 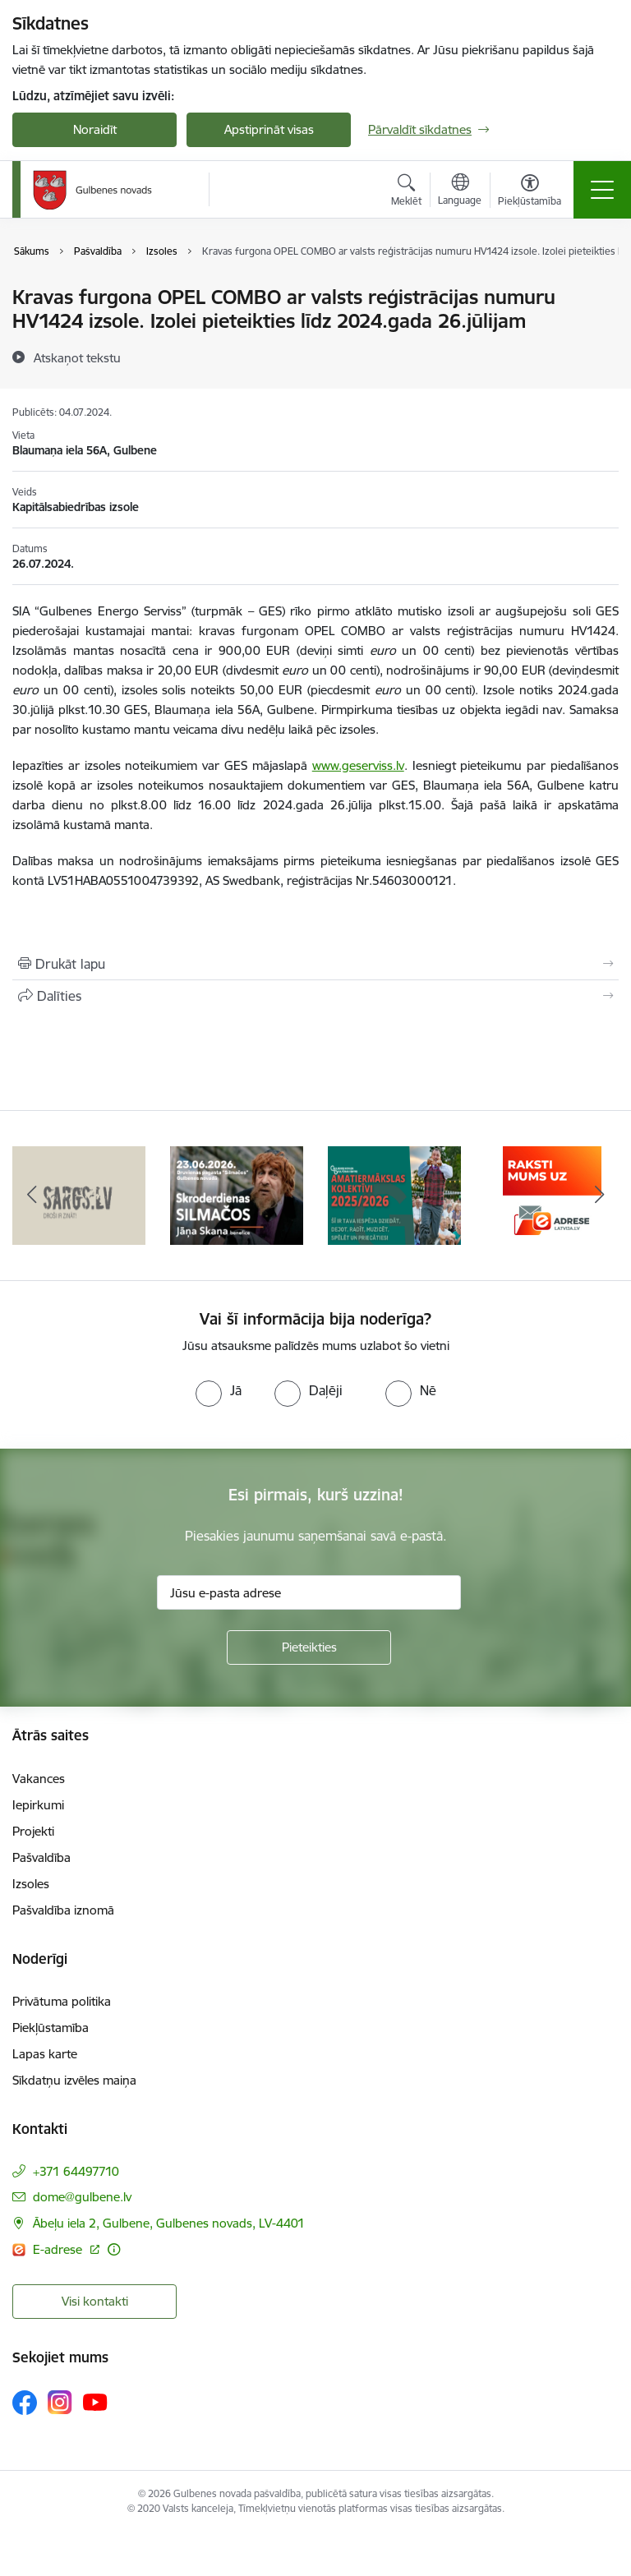 I want to click on www.geserviss.lv, so click(x=358, y=765).